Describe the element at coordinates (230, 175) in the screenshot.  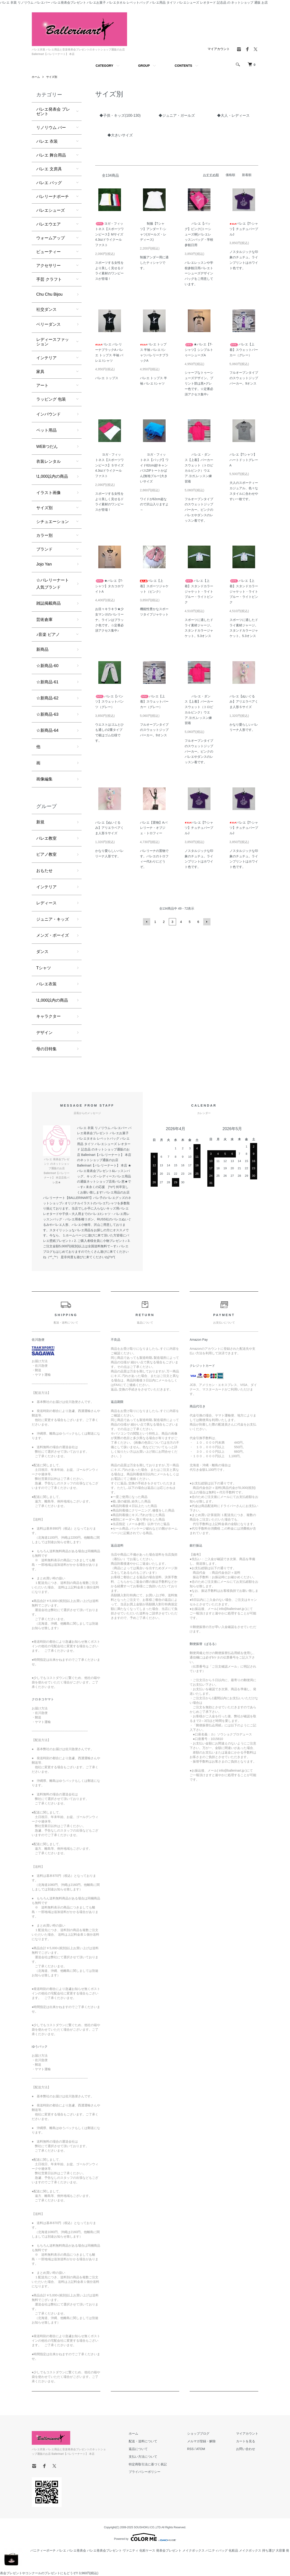
I see `価格順` at that location.